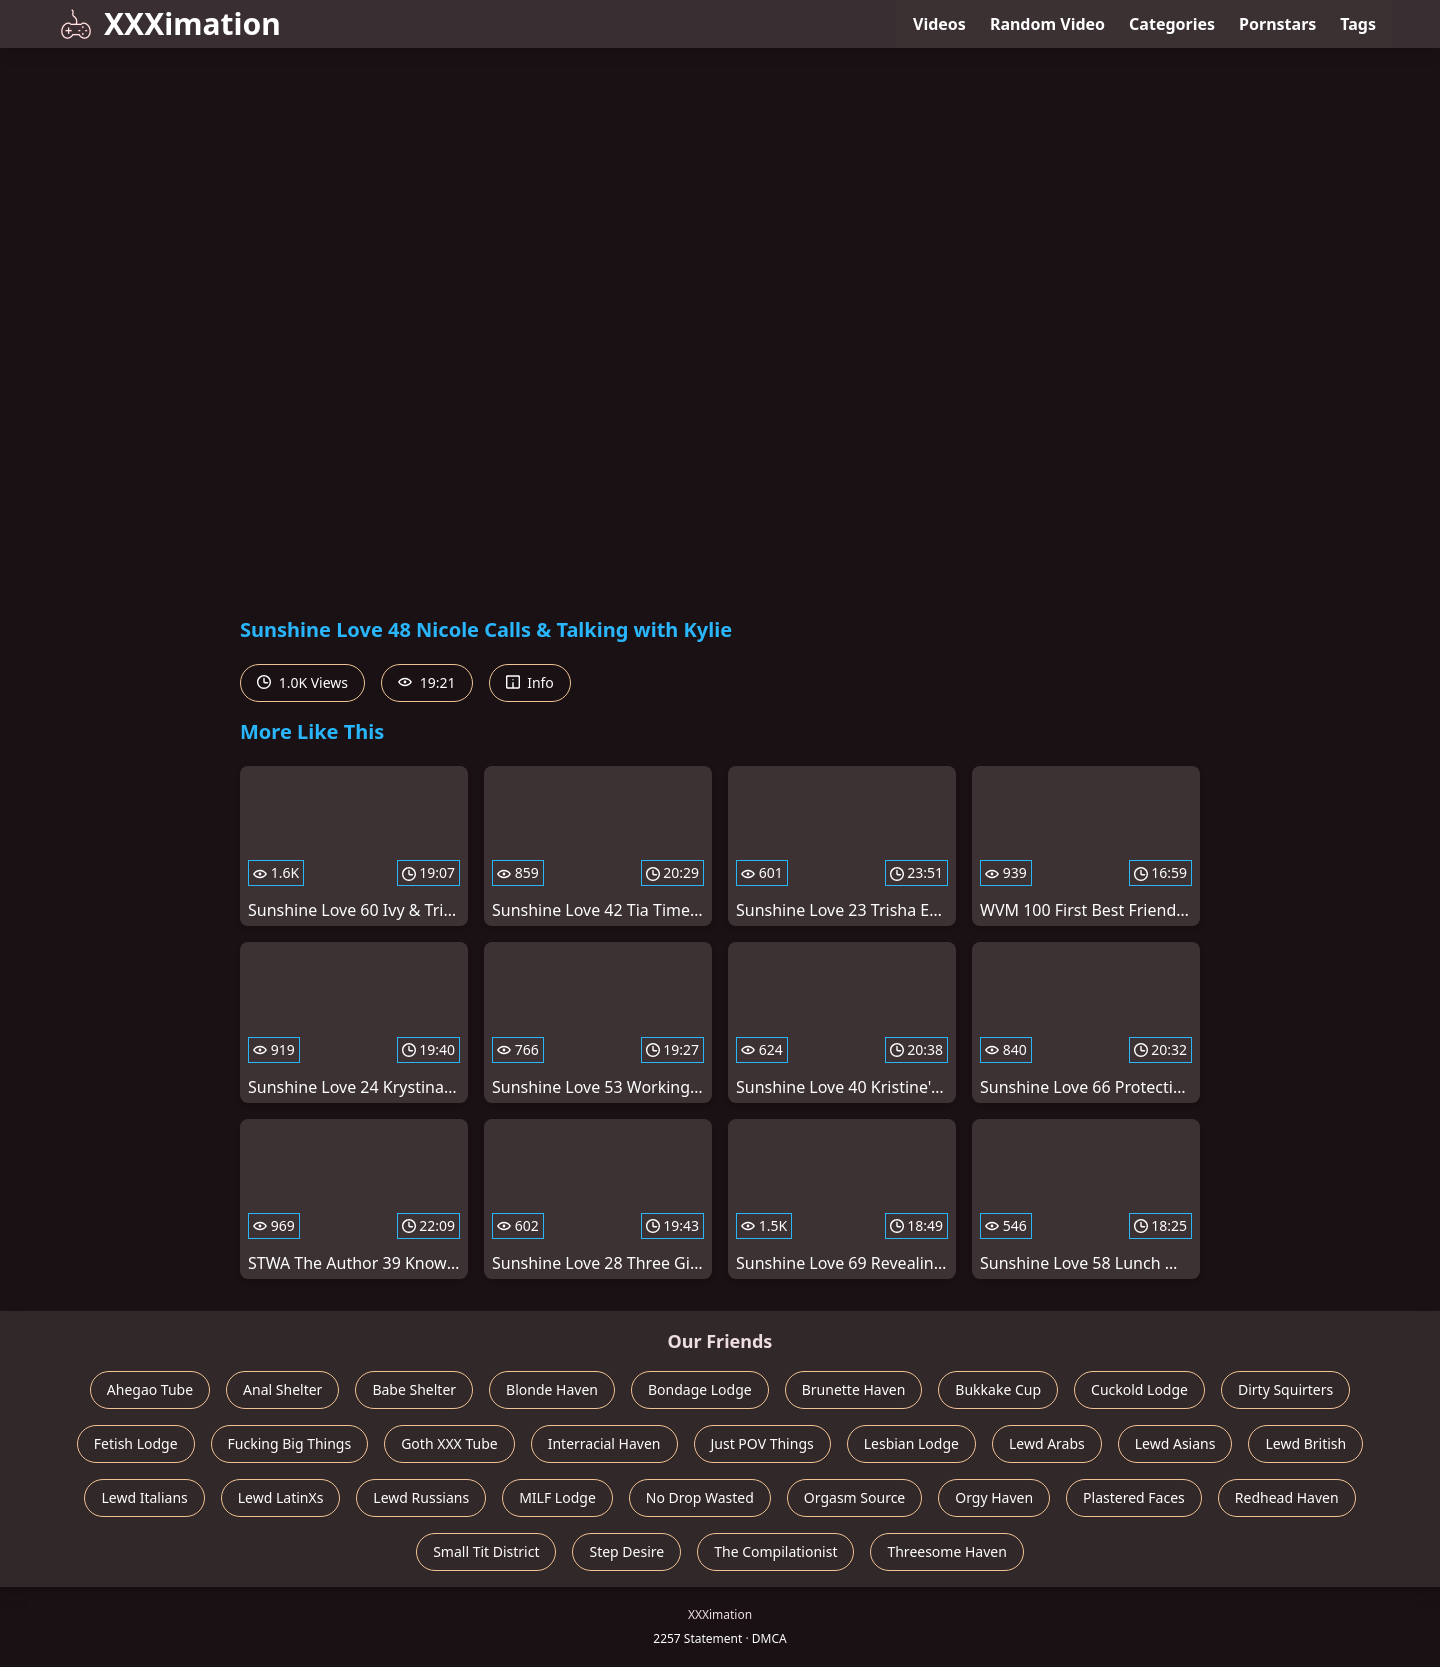 The image size is (1440, 1667). I want to click on Lewd Asians, so click(1175, 1443).